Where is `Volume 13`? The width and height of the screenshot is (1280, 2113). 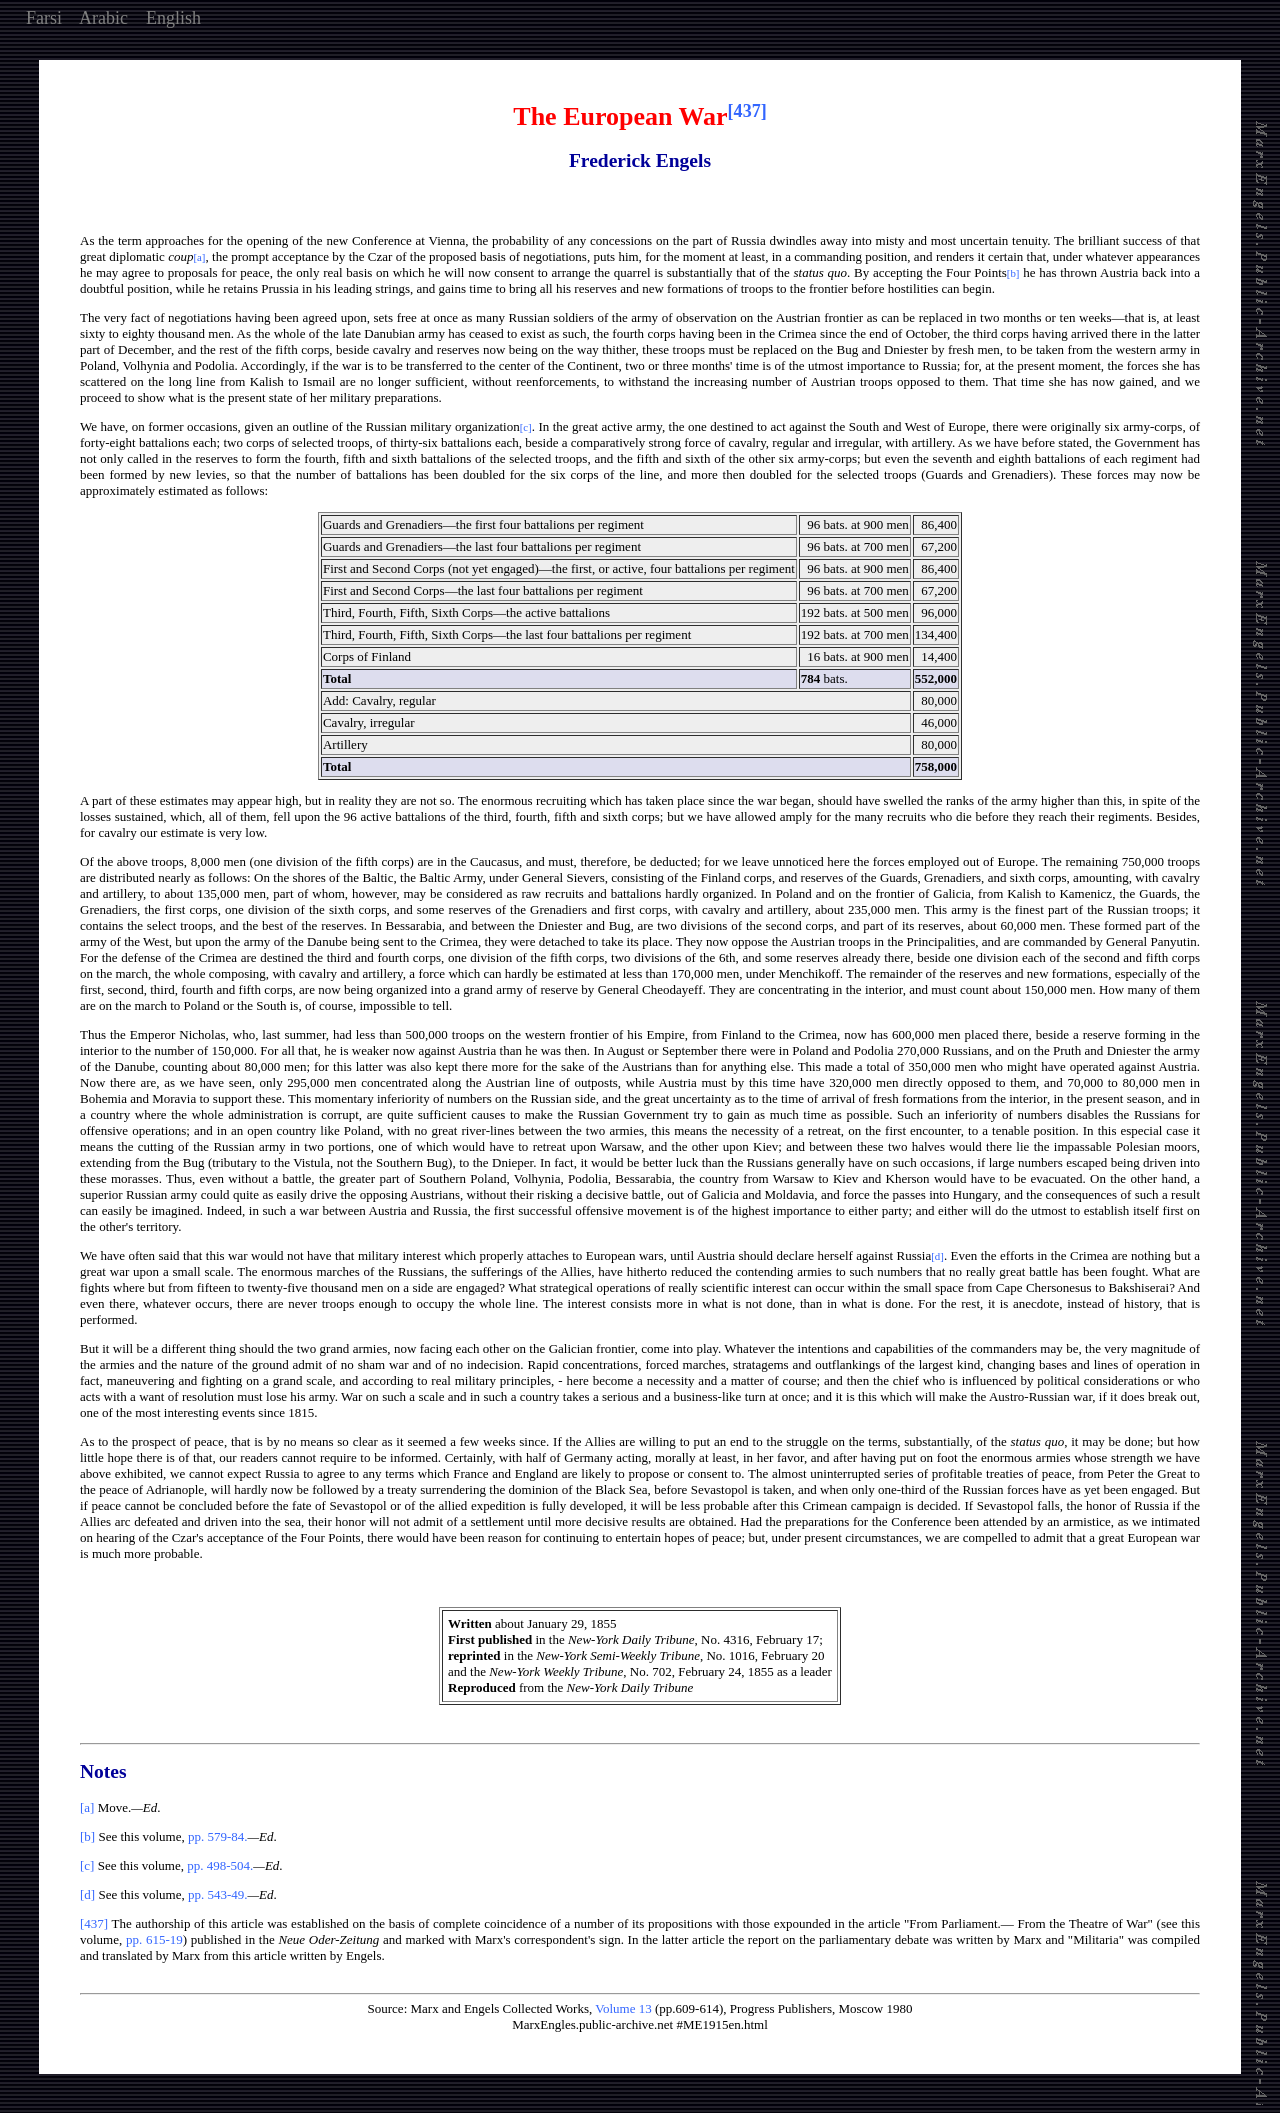 Volume 13 is located at coordinates (623, 2008).